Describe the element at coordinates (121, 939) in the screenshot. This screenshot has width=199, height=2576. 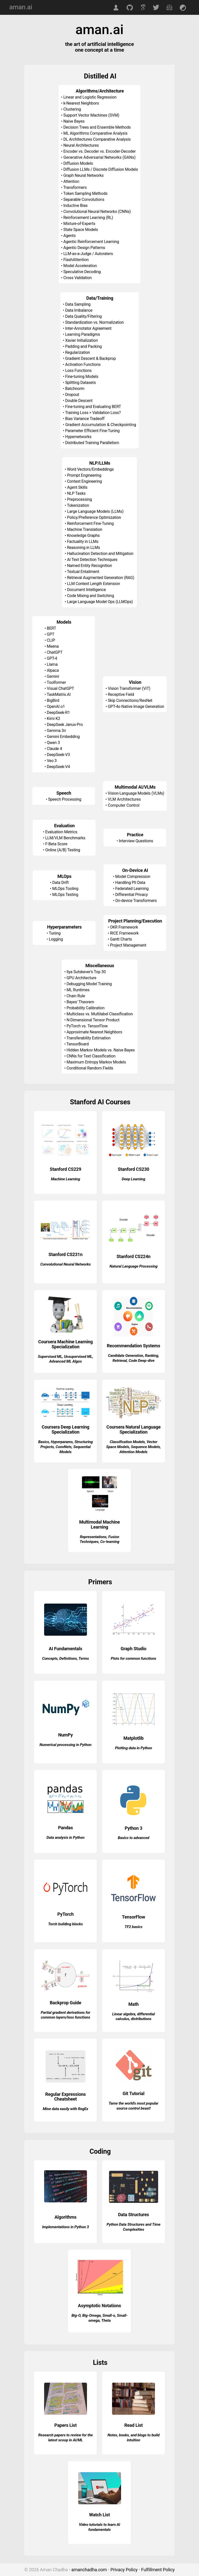
I see `Gantt Charts` at that location.